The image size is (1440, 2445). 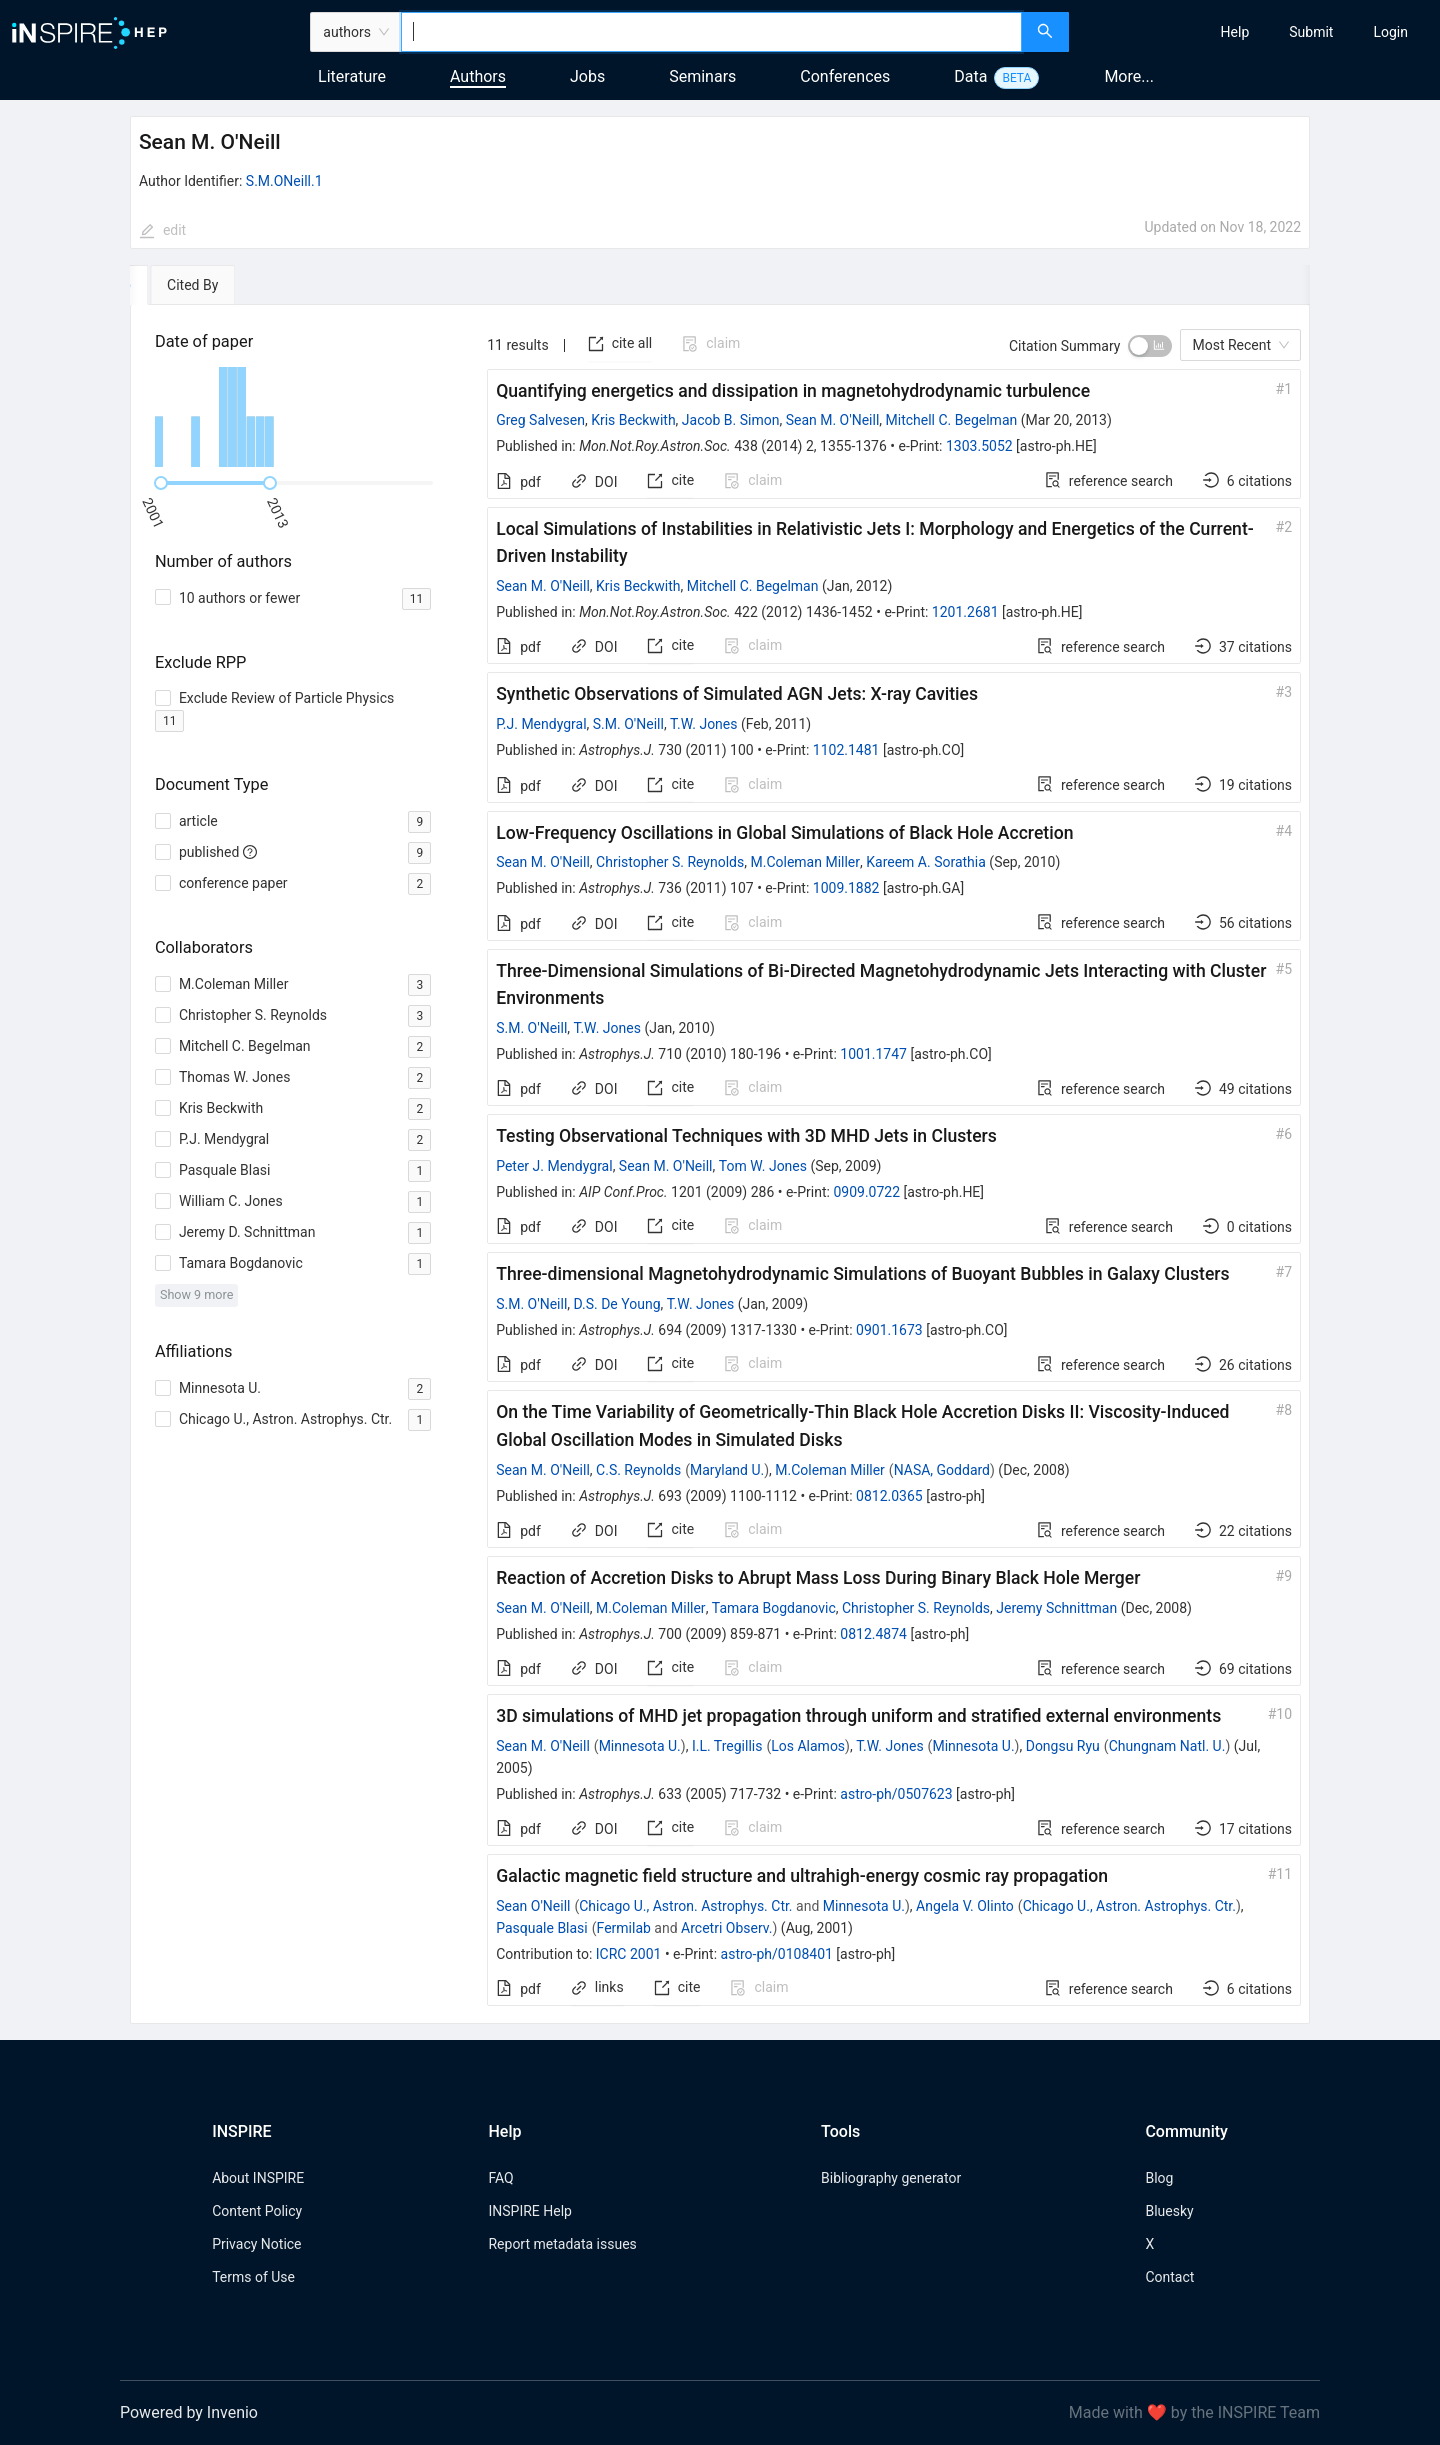 I want to click on Kareem A. Sorathia, so click(x=926, y=862).